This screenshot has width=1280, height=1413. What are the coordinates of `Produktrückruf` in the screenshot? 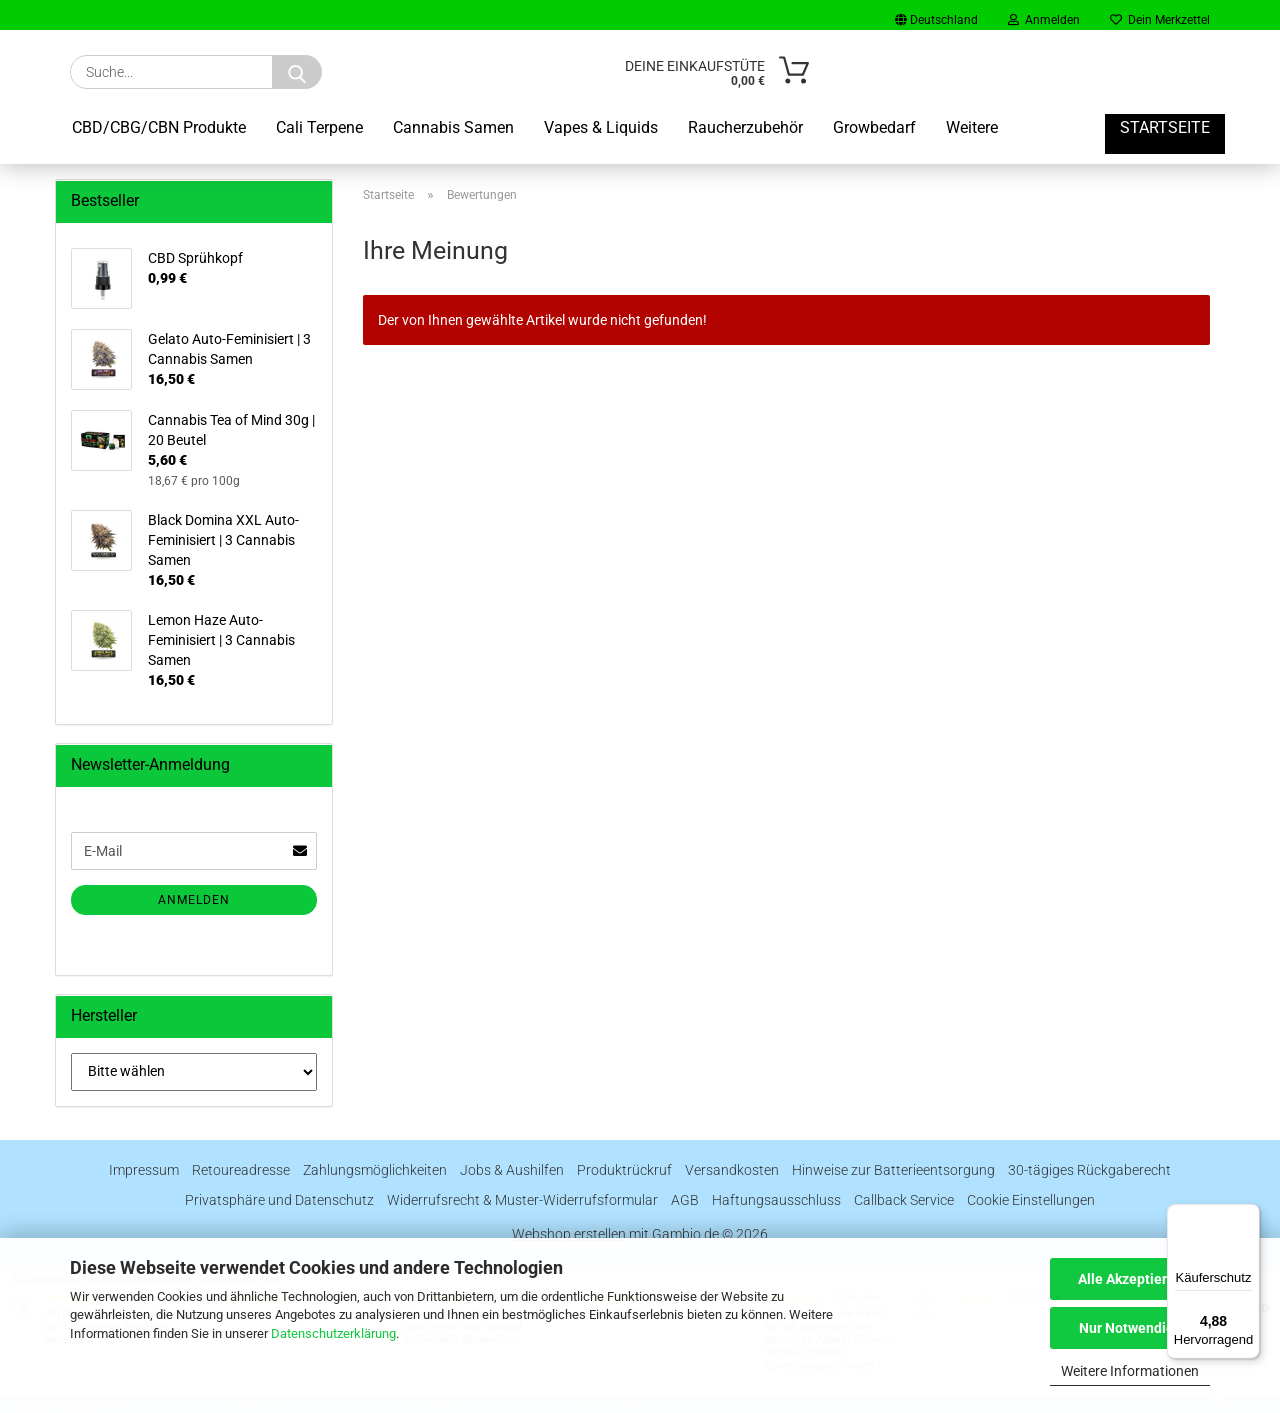 It's located at (624, 1170).